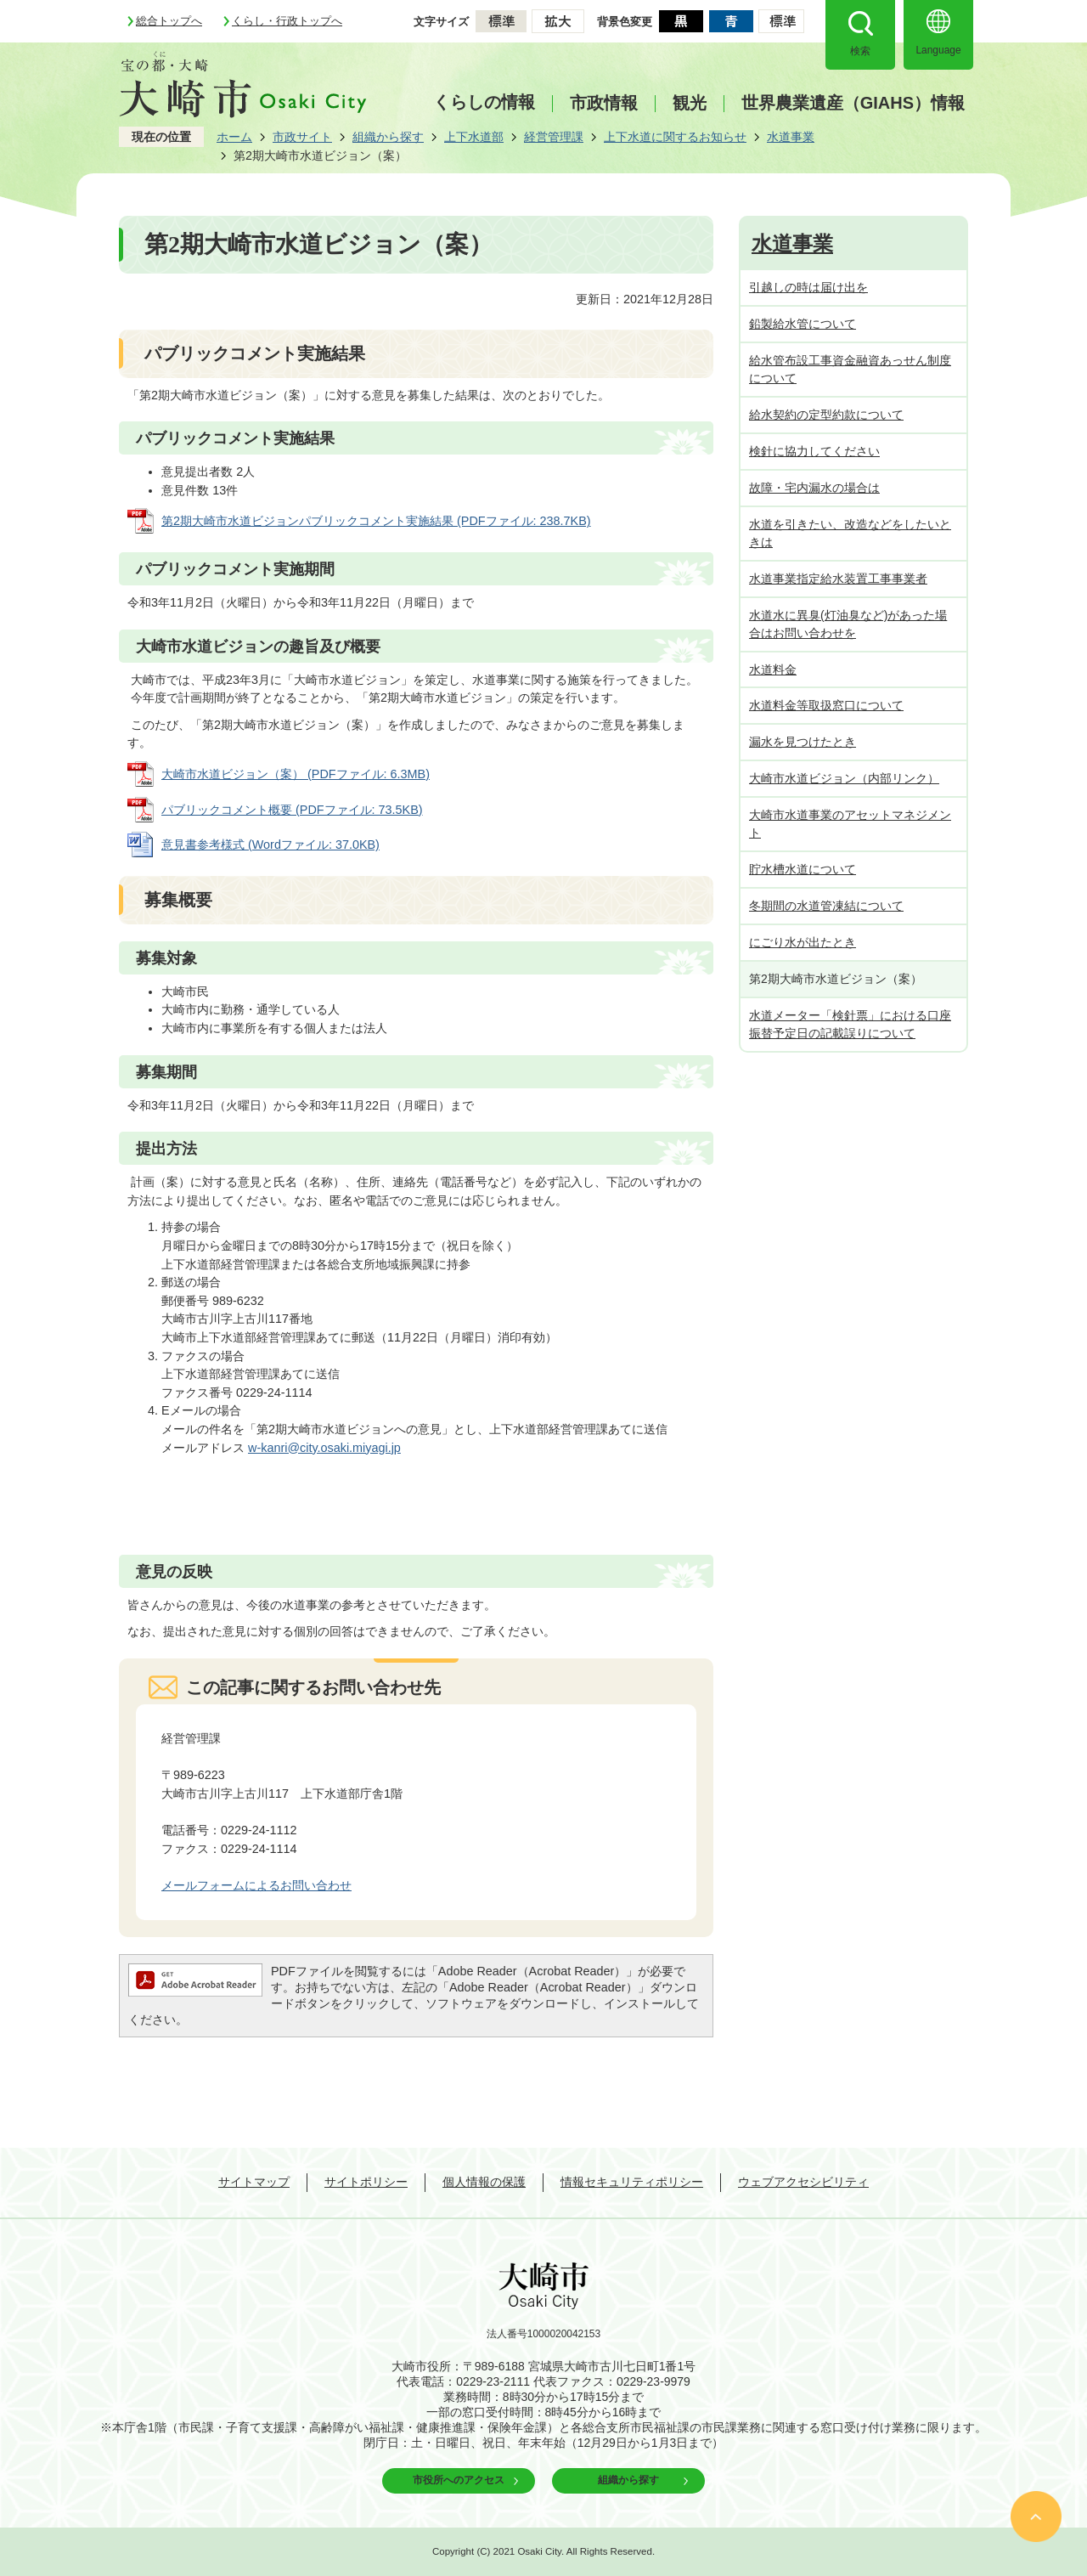  Describe the element at coordinates (838, 578) in the screenshot. I see `水道事業指定給水装置工事事業者` at that location.